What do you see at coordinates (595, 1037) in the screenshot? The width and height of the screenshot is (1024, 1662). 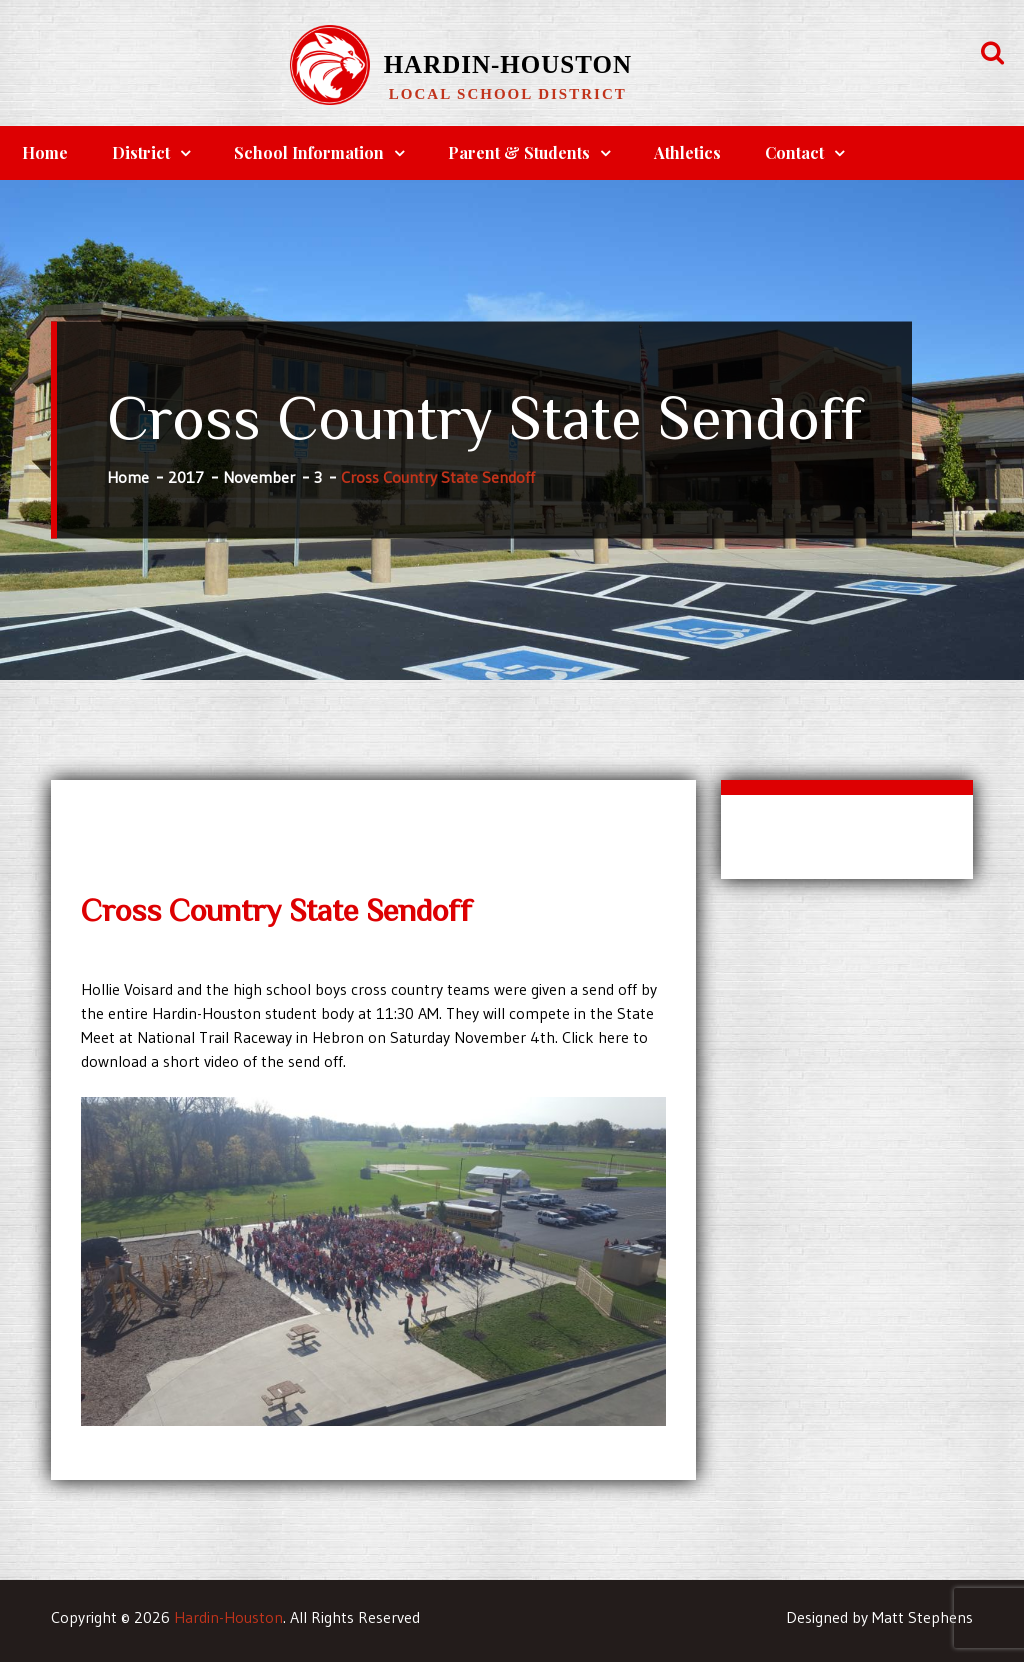 I see `Click here` at bounding box center [595, 1037].